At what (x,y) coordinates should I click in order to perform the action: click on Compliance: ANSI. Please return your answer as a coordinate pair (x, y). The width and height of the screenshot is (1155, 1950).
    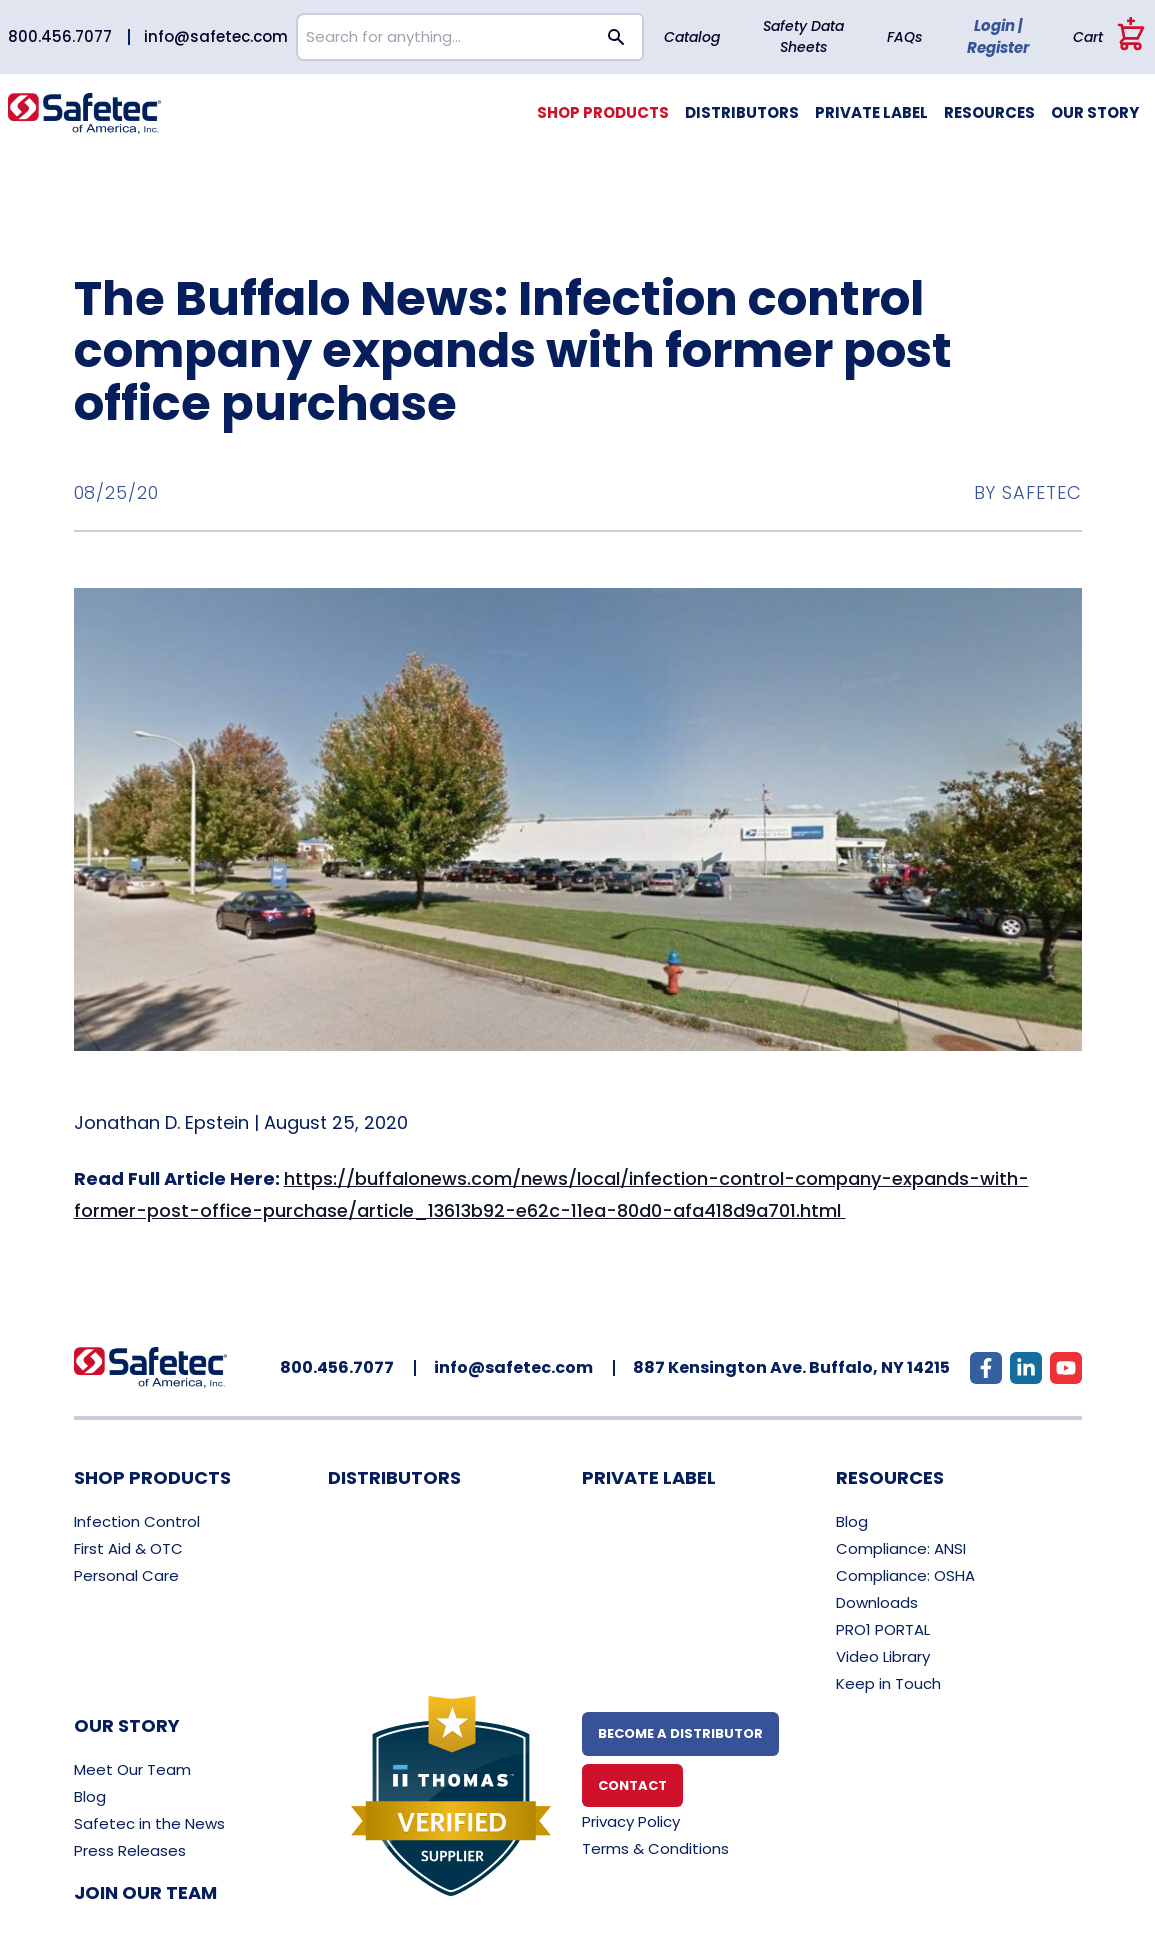
    Looking at the image, I should click on (901, 1548).